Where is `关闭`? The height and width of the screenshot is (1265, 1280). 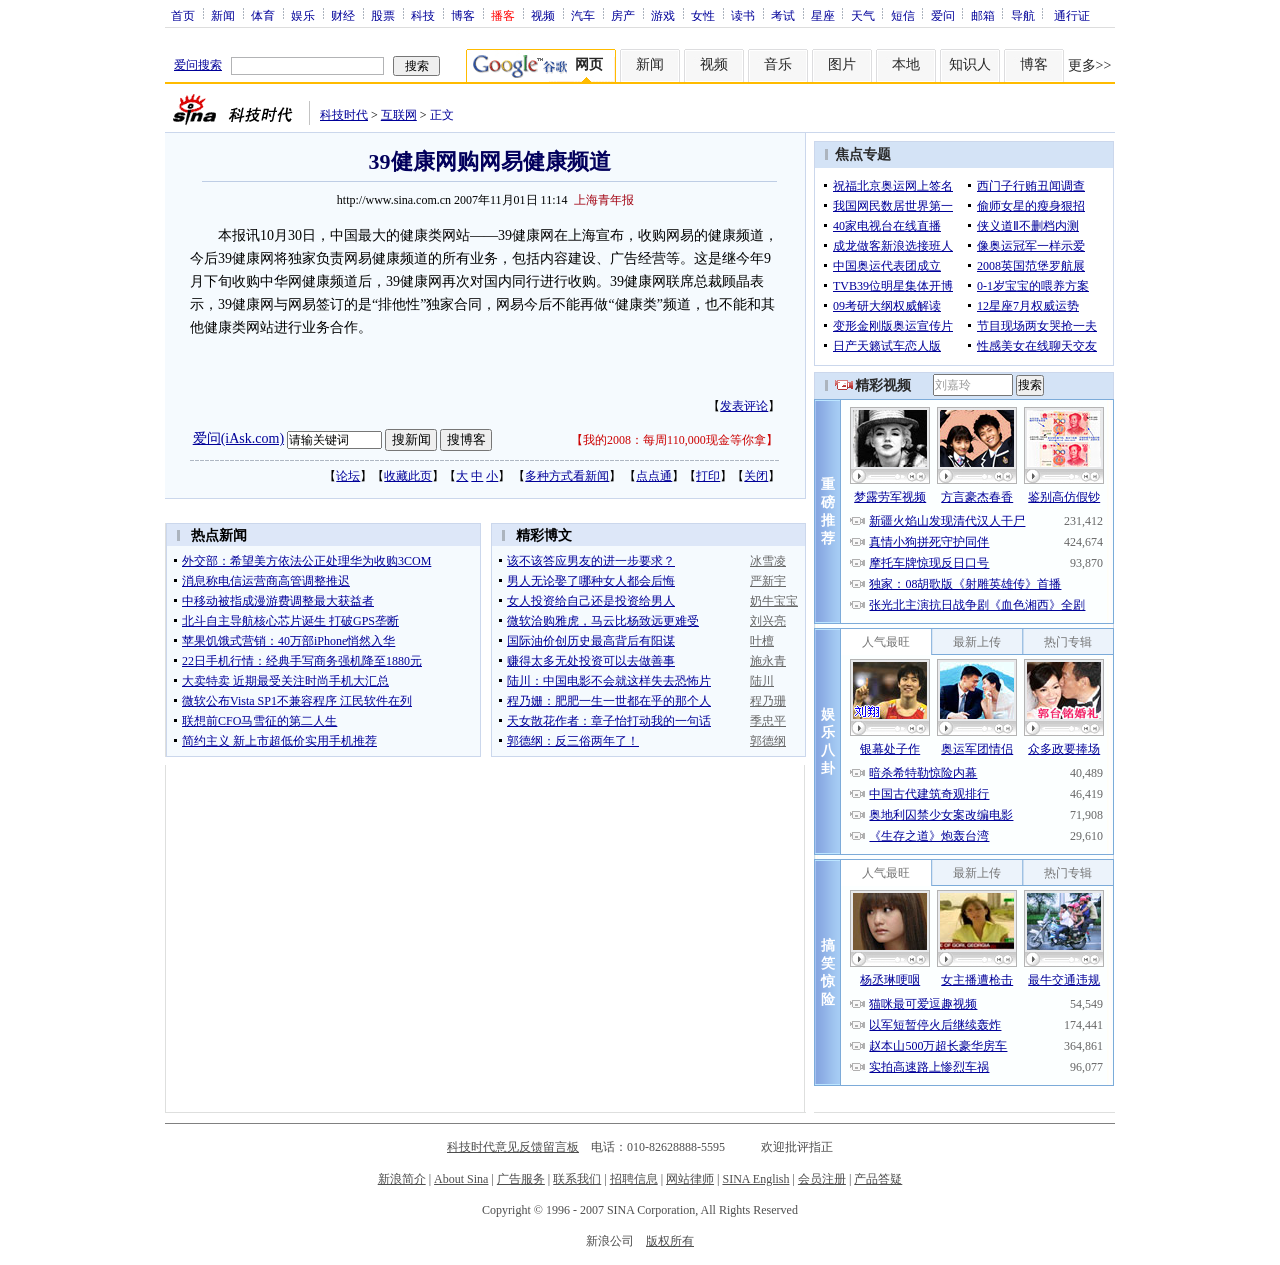
关闭 is located at coordinates (756, 476).